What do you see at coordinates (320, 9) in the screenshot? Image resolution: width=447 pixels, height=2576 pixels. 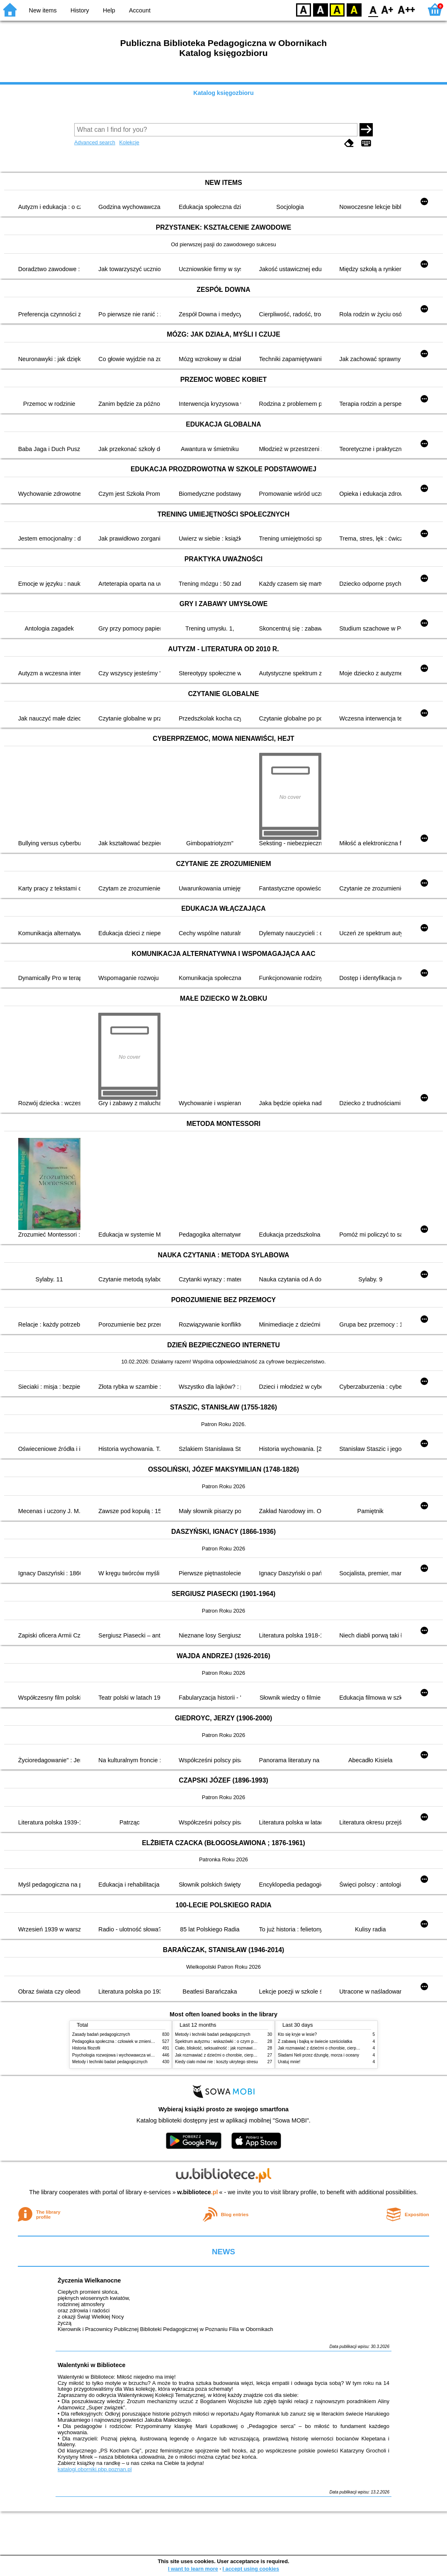 I see `BW` at bounding box center [320, 9].